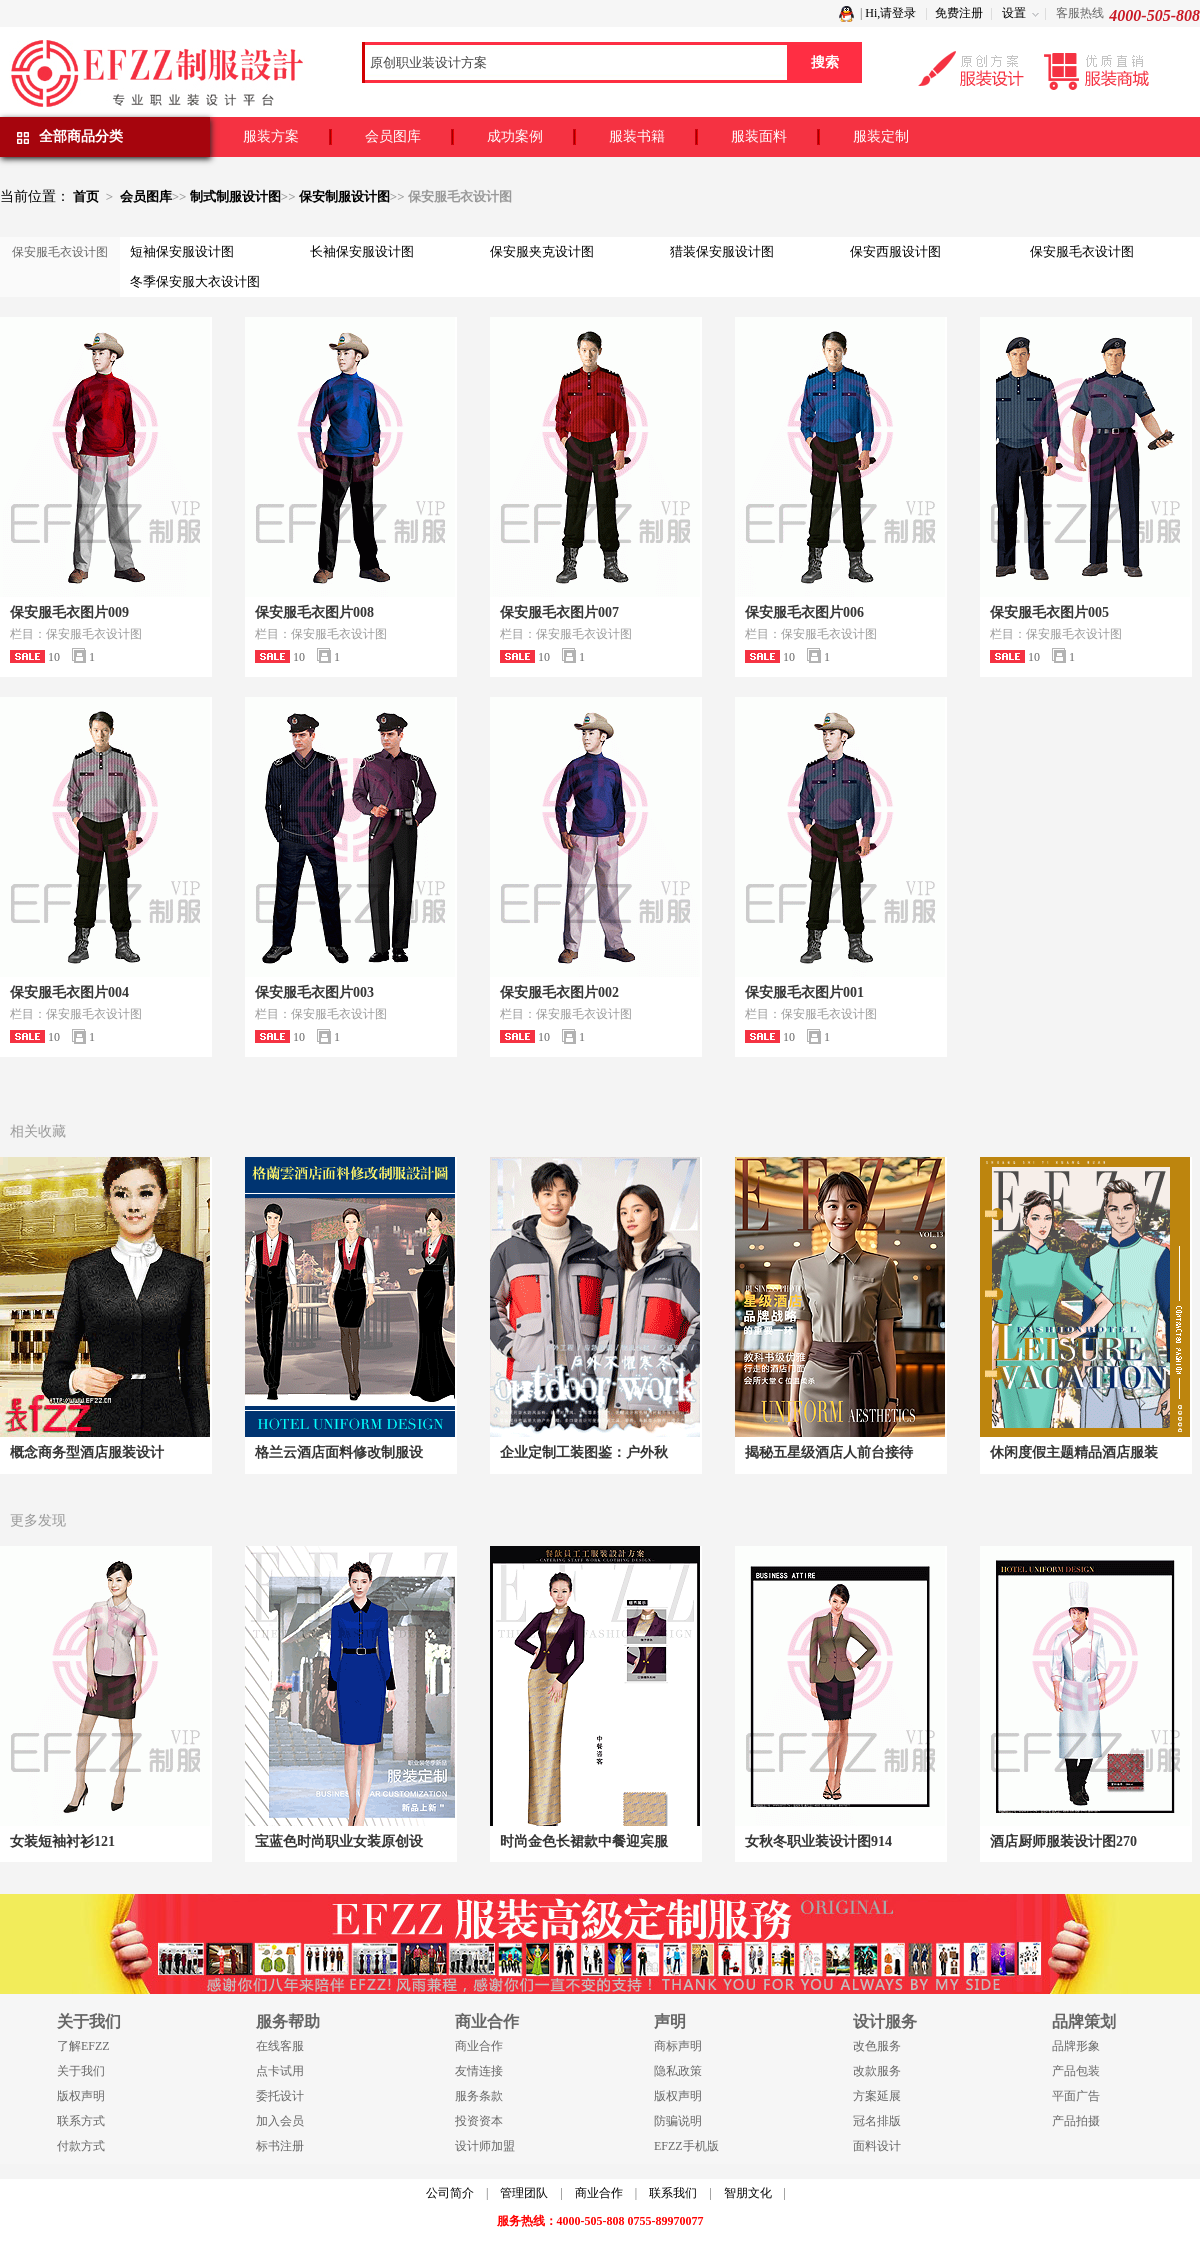 The image size is (1200, 2245). Describe the element at coordinates (344, 196) in the screenshot. I see `保安制服设计图` at that location.